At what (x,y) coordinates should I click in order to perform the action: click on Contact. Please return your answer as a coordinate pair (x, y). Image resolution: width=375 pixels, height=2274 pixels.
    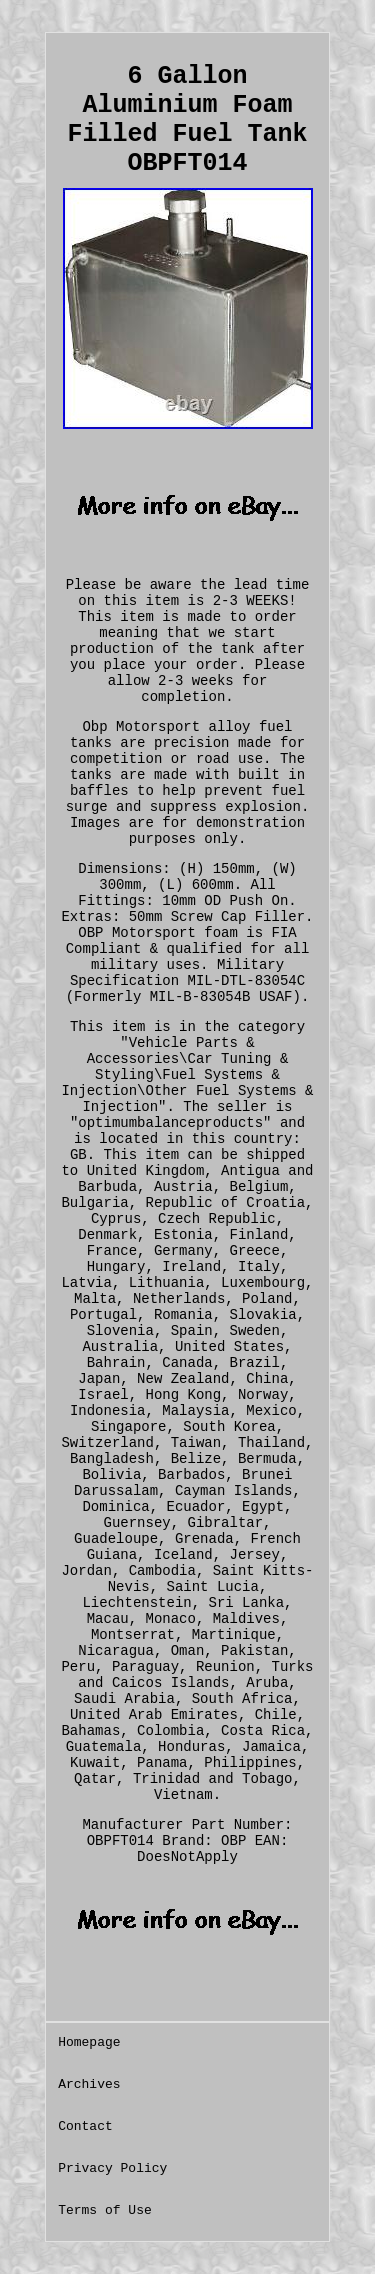
    Looking at the image, I should click on (85, 2126).